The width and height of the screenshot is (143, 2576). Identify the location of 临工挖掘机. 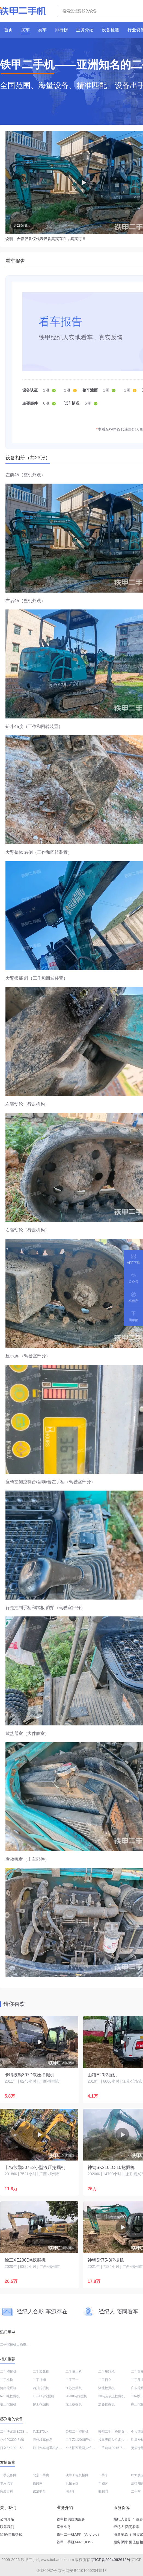
(8, 2404).